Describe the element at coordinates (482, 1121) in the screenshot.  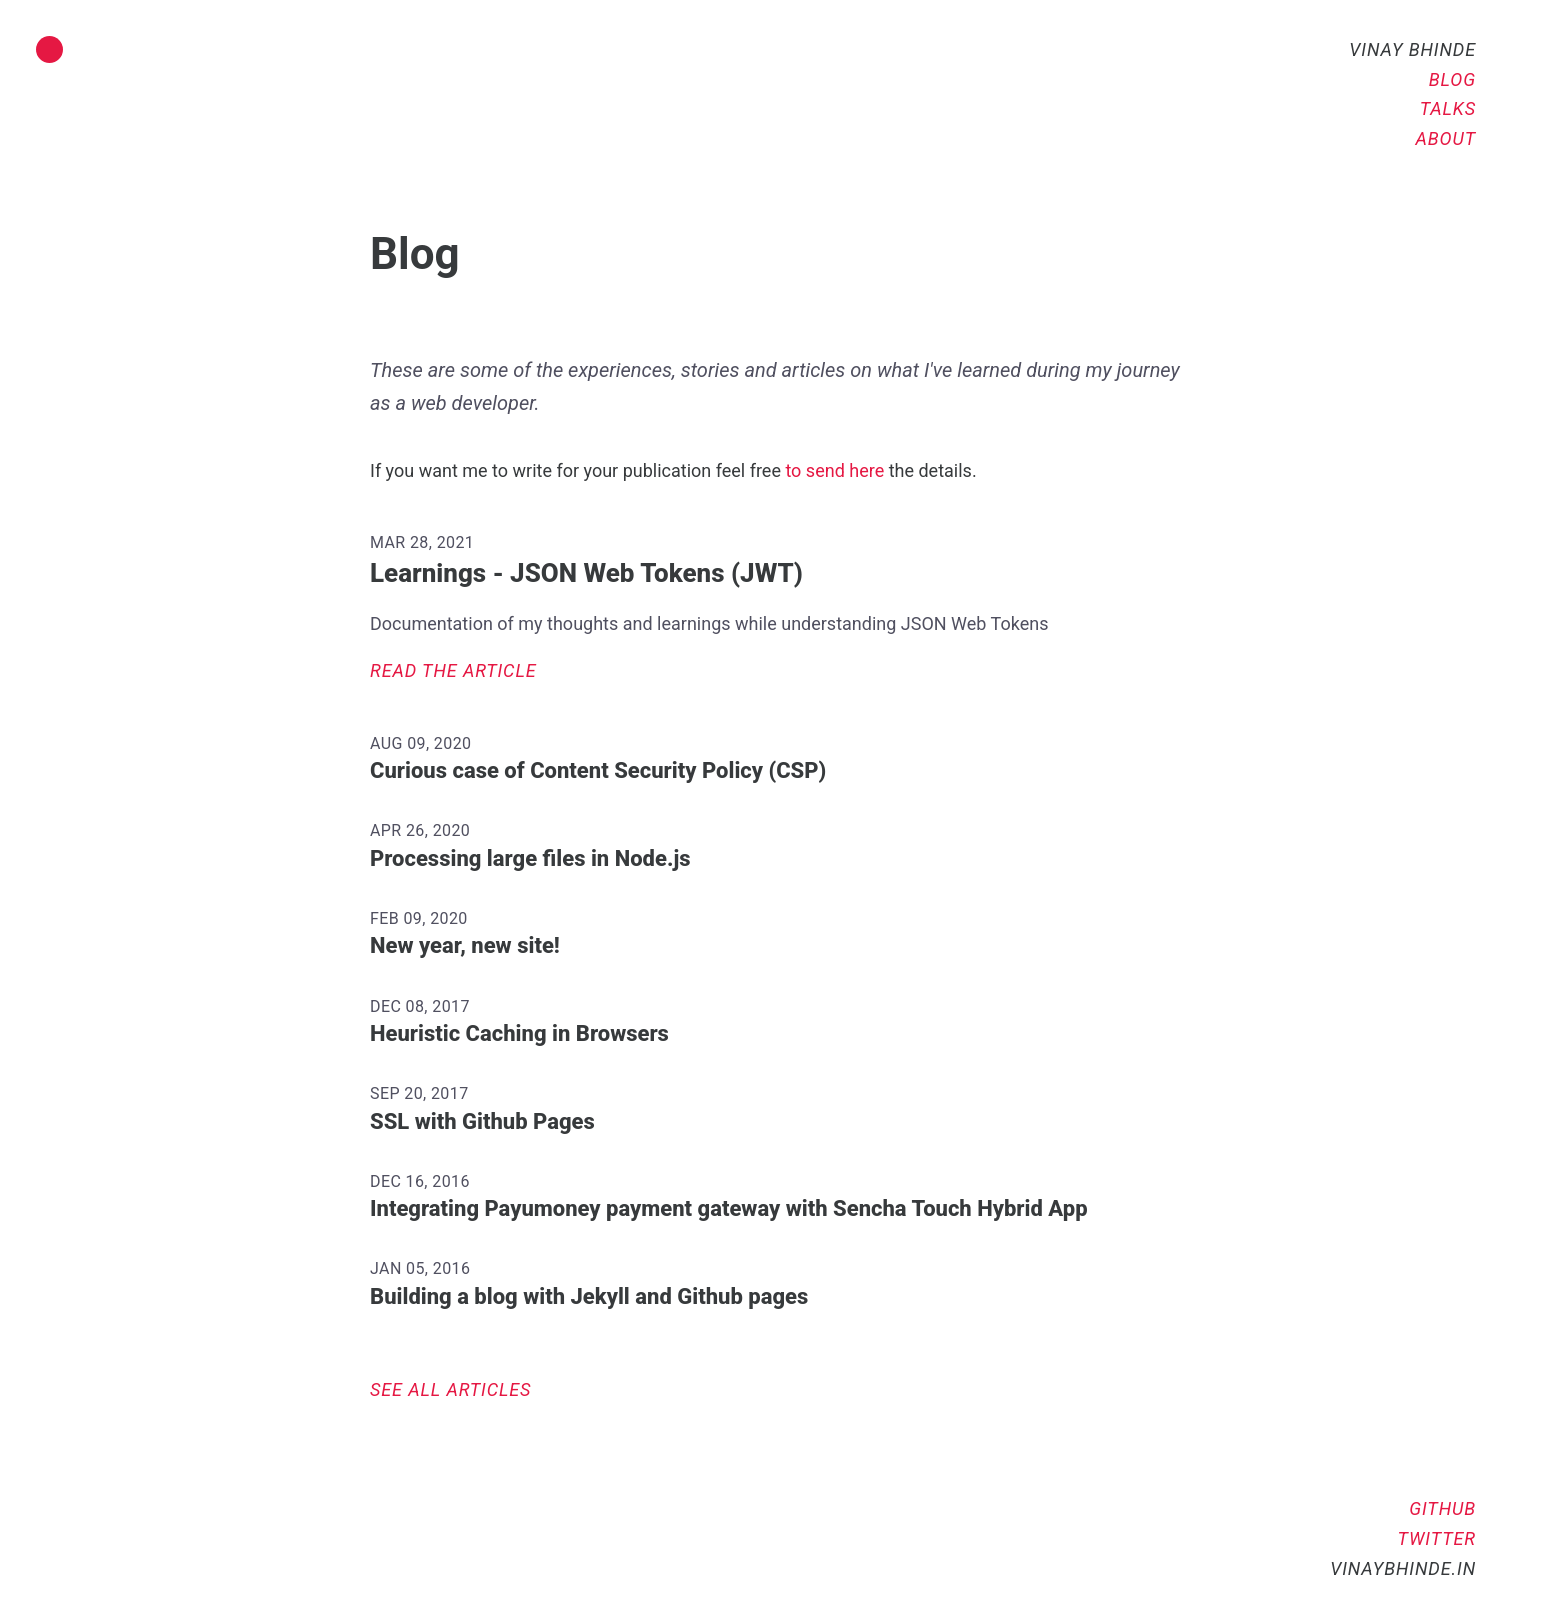
I see `SSL with Github Pages` at that location.